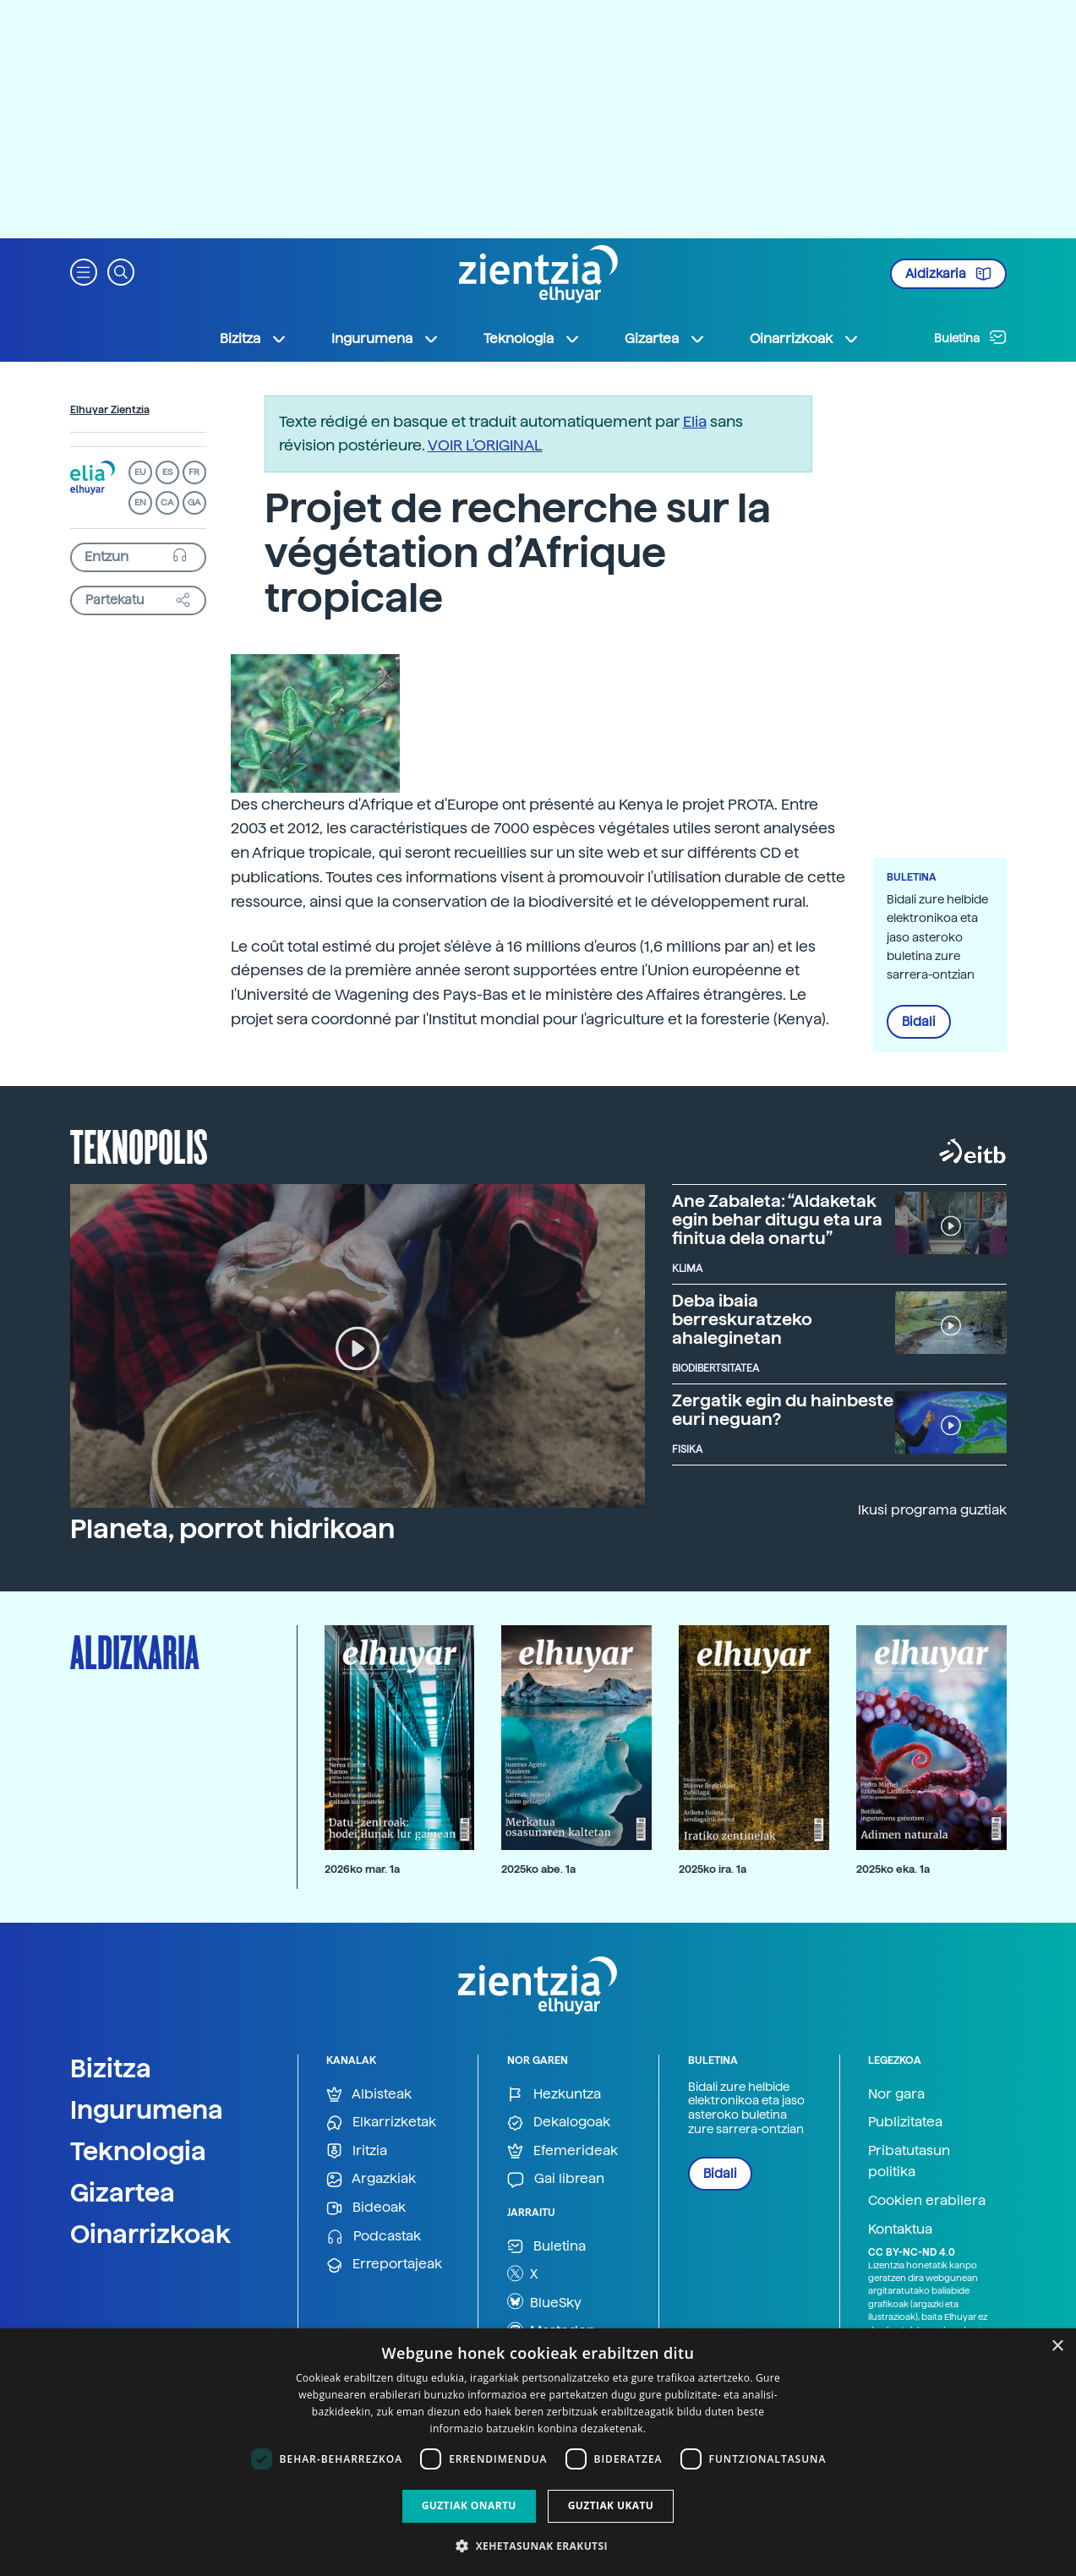 Image resolution: width=1076 pixels, height=2576 pixels. Describe the element at coordinates (366, 2208) in the screenshot. I see `Bideoak` at that location.